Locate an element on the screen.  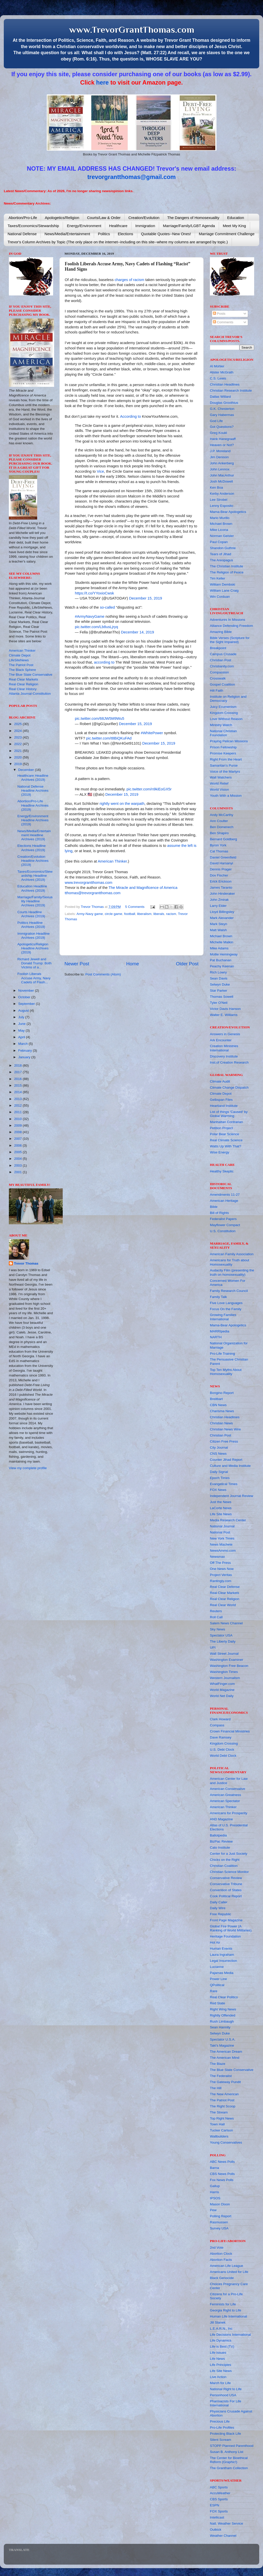
The New American is located at coordinates (224, 2094).